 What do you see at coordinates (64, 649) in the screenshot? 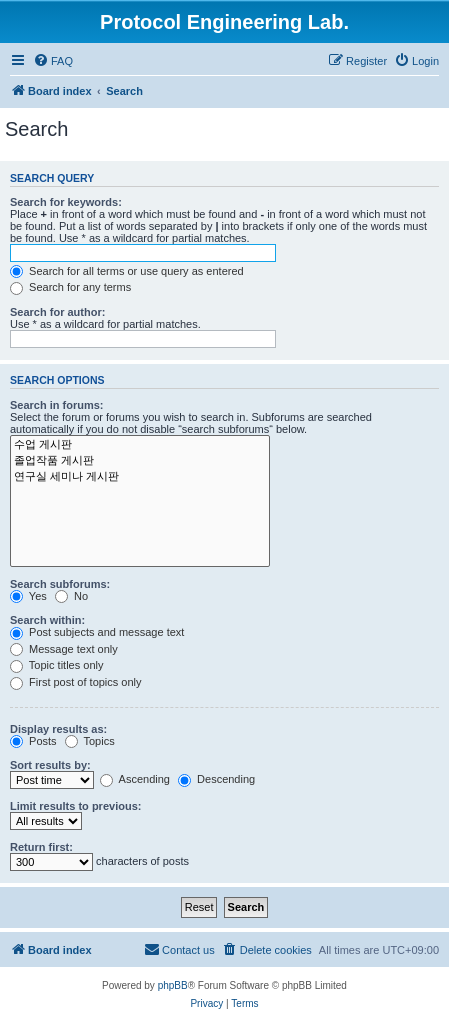
I see `Message text only` at bounding box center [64, 649].